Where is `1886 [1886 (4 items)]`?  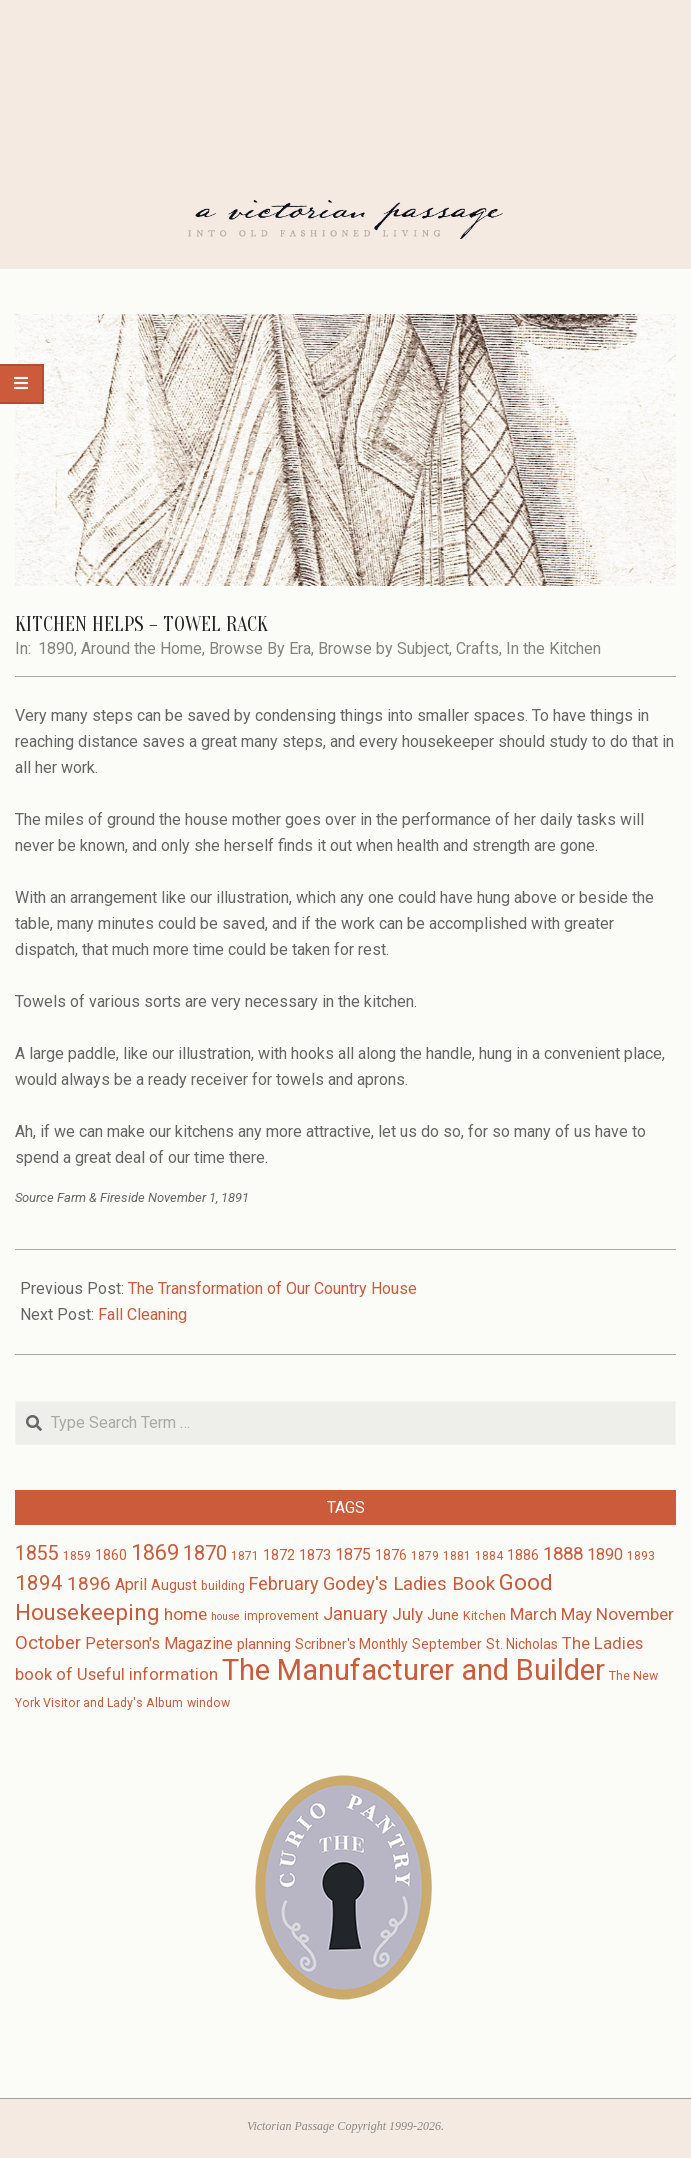
1886 [1886 (4 items)] is located at coordinates (523, 1555).